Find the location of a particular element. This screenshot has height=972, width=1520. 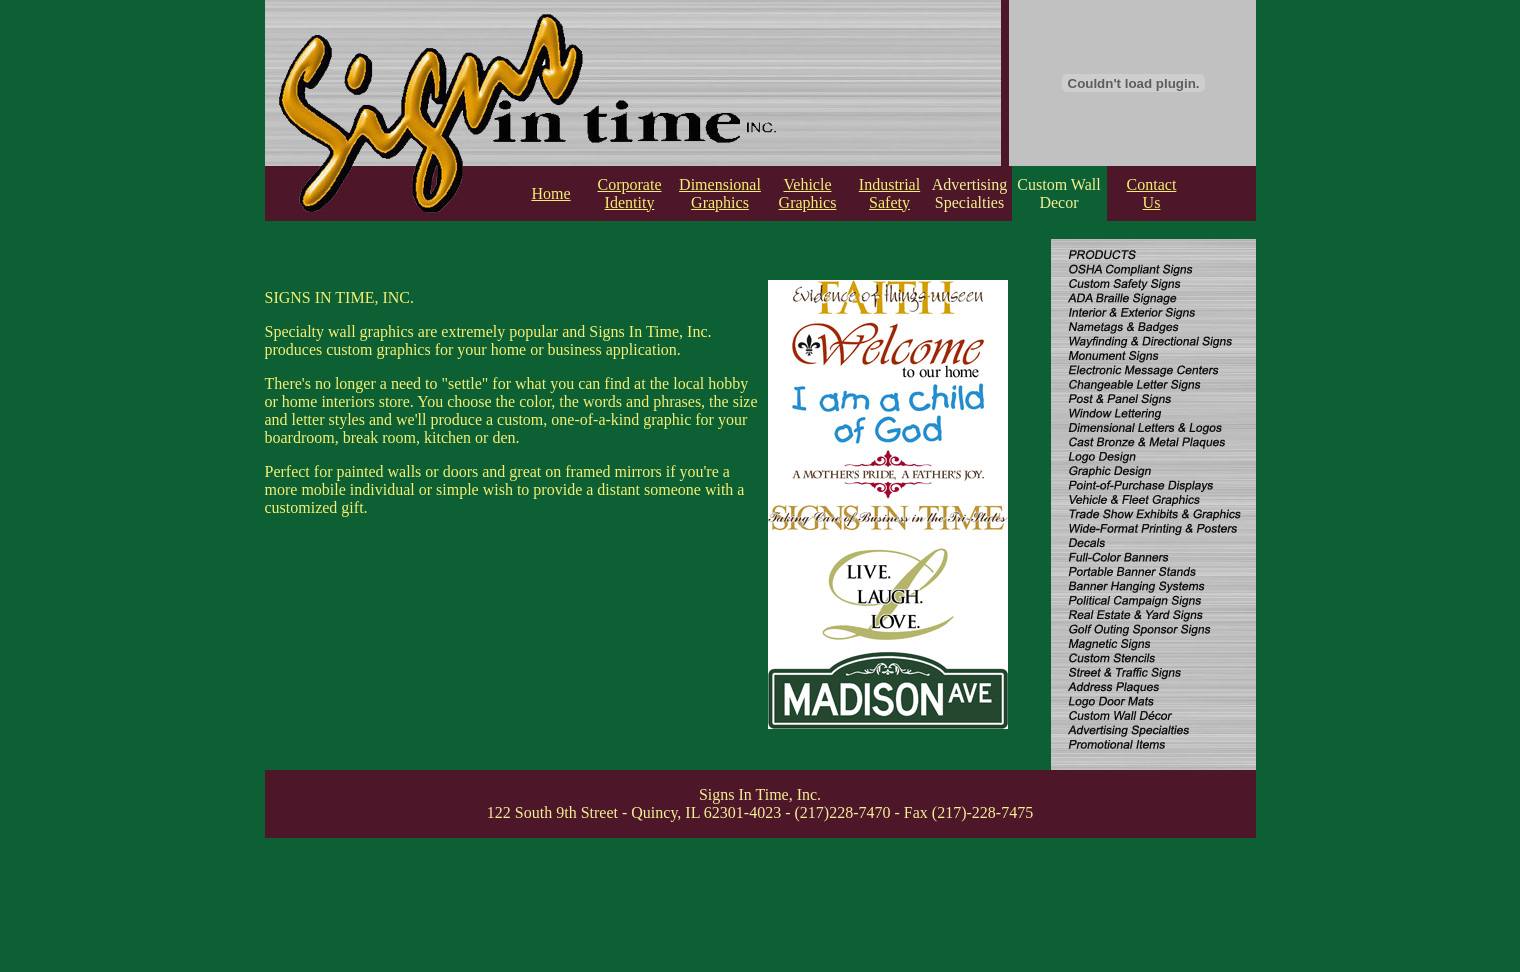

Corporate Identity is located at coordinates (630, 193).